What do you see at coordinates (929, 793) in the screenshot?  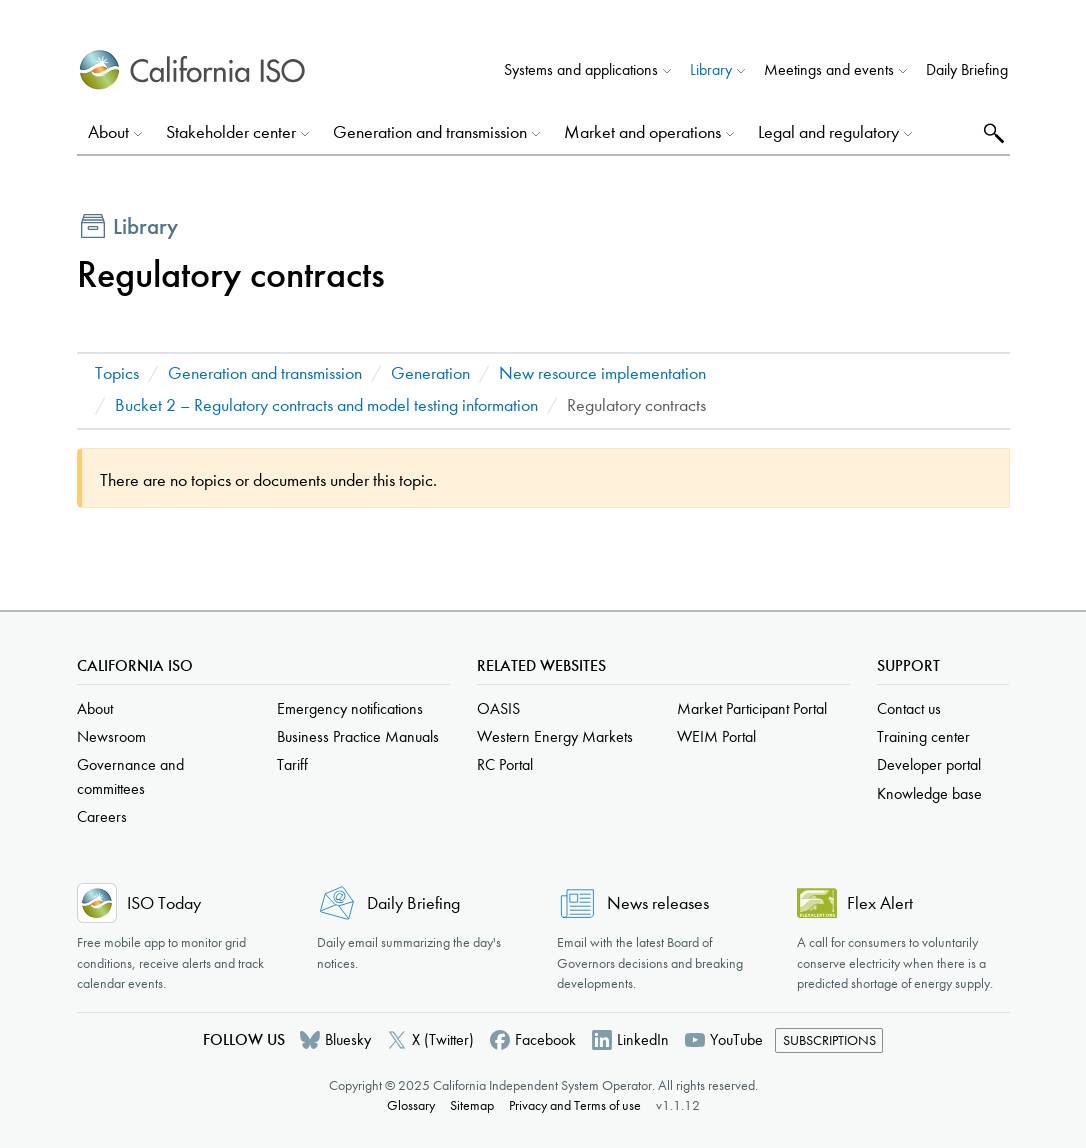 I see `Knowledge base` at bounding box center [929, 793].